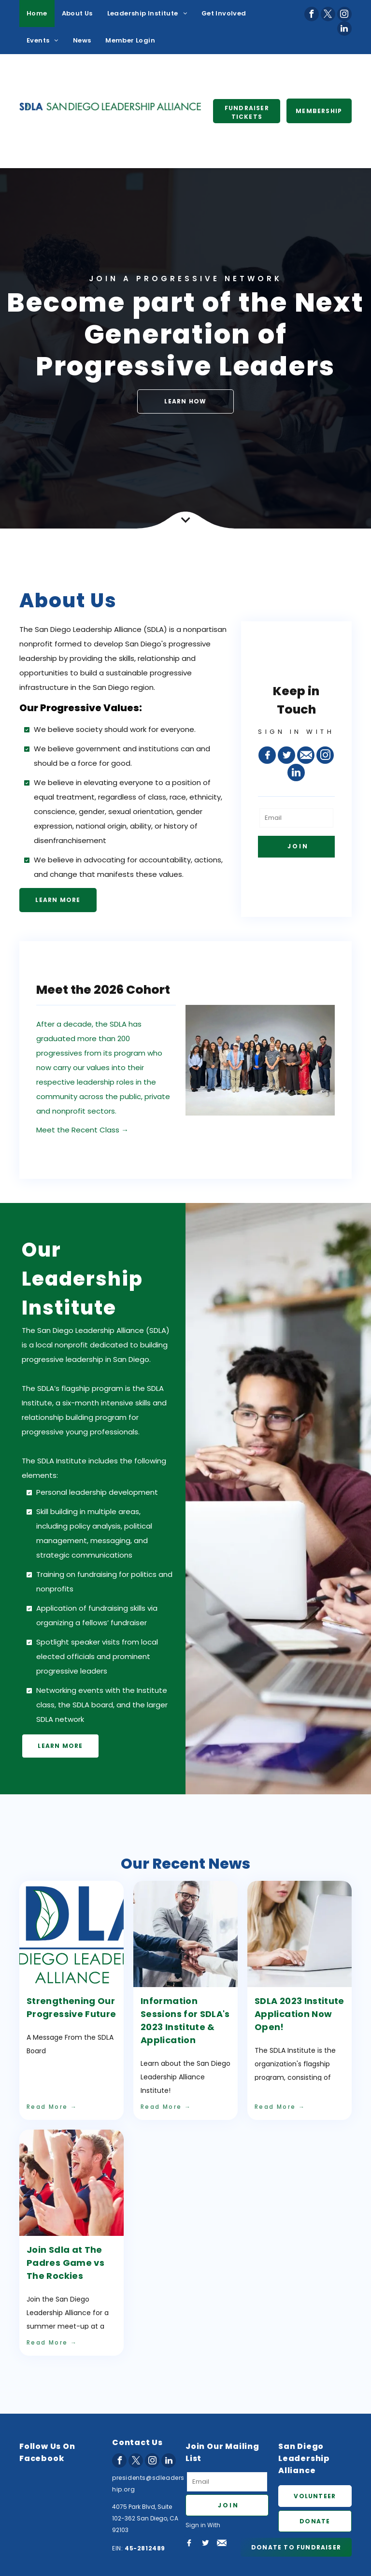 Image resolution: width=371 pixels, height=2576 pixels. Describe the element at coordinates (296, 818) in the screenshot. I see `[Email]` at that location.